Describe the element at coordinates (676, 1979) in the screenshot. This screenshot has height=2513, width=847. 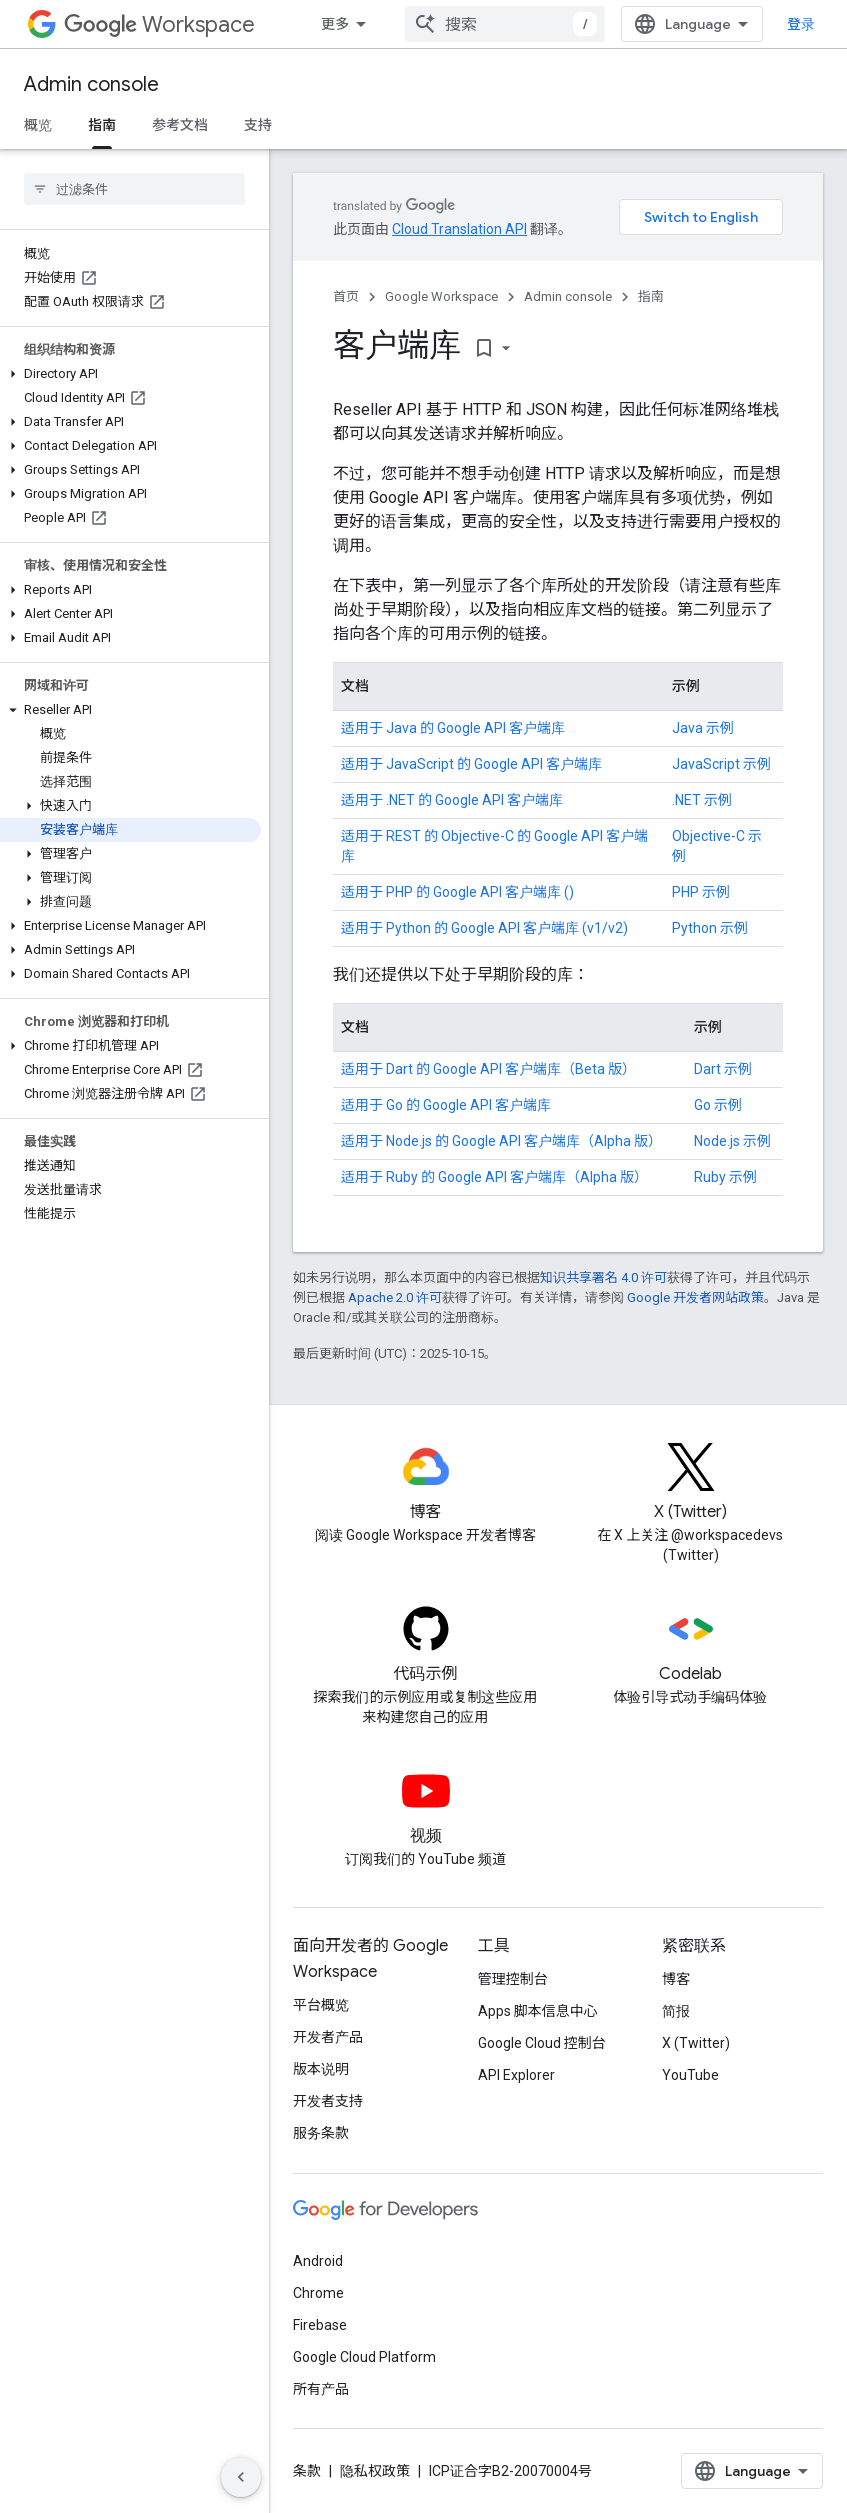
I see `博客` at that location.